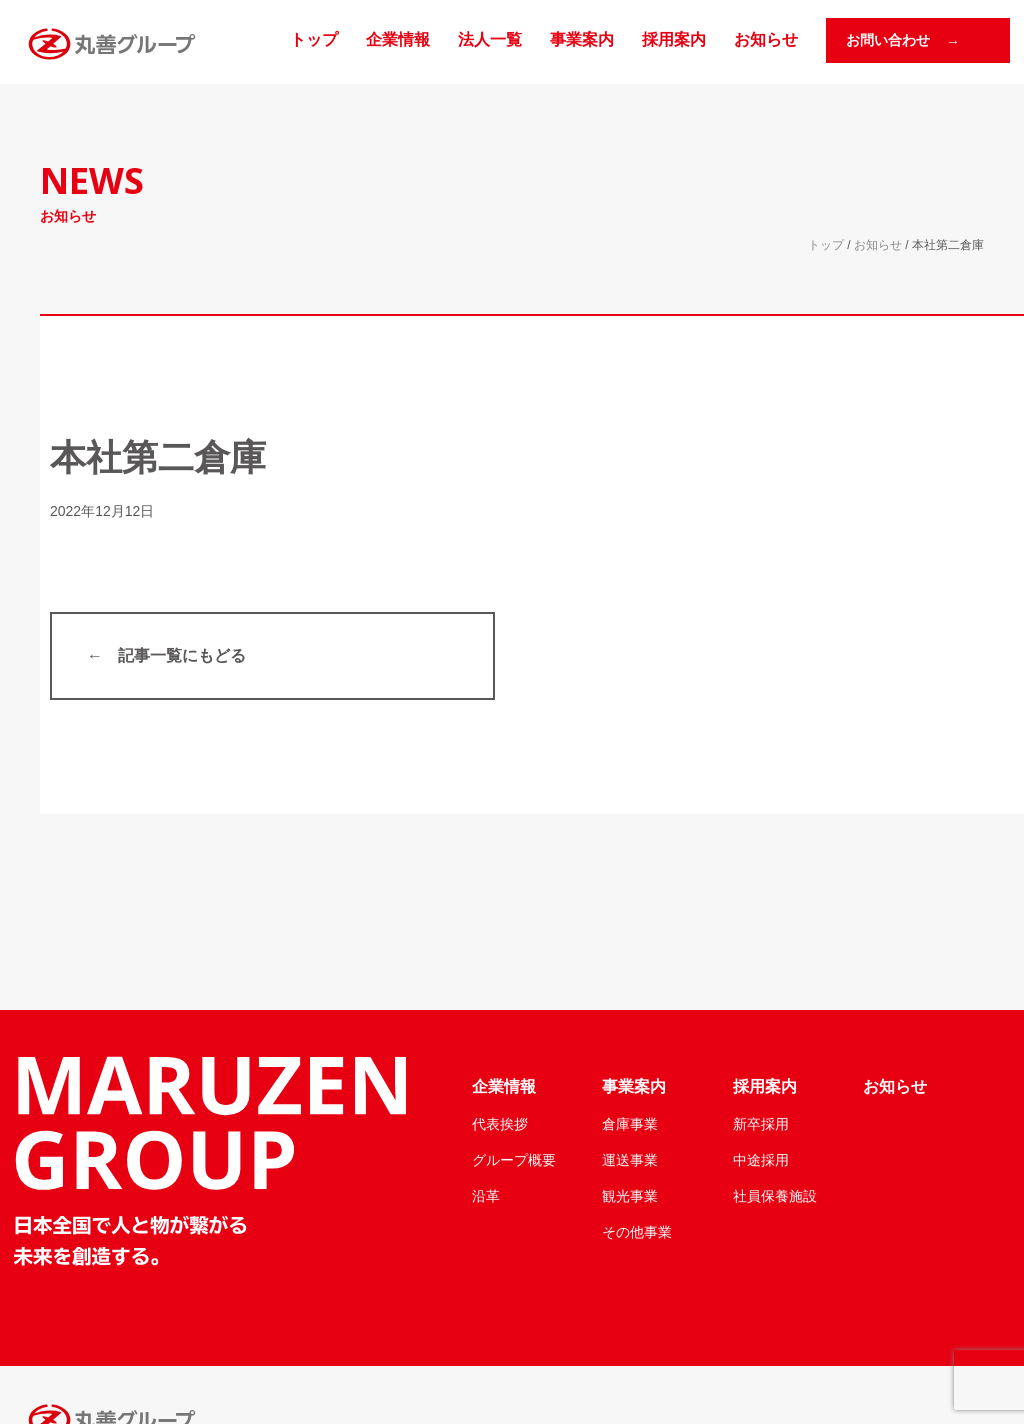 Image resolution: width=1024 pixels, height=1424 pixels. What do you see at coordinates (486, 1196) in the screenshot?
I see `沿革` at bounding box center [486, 1196].